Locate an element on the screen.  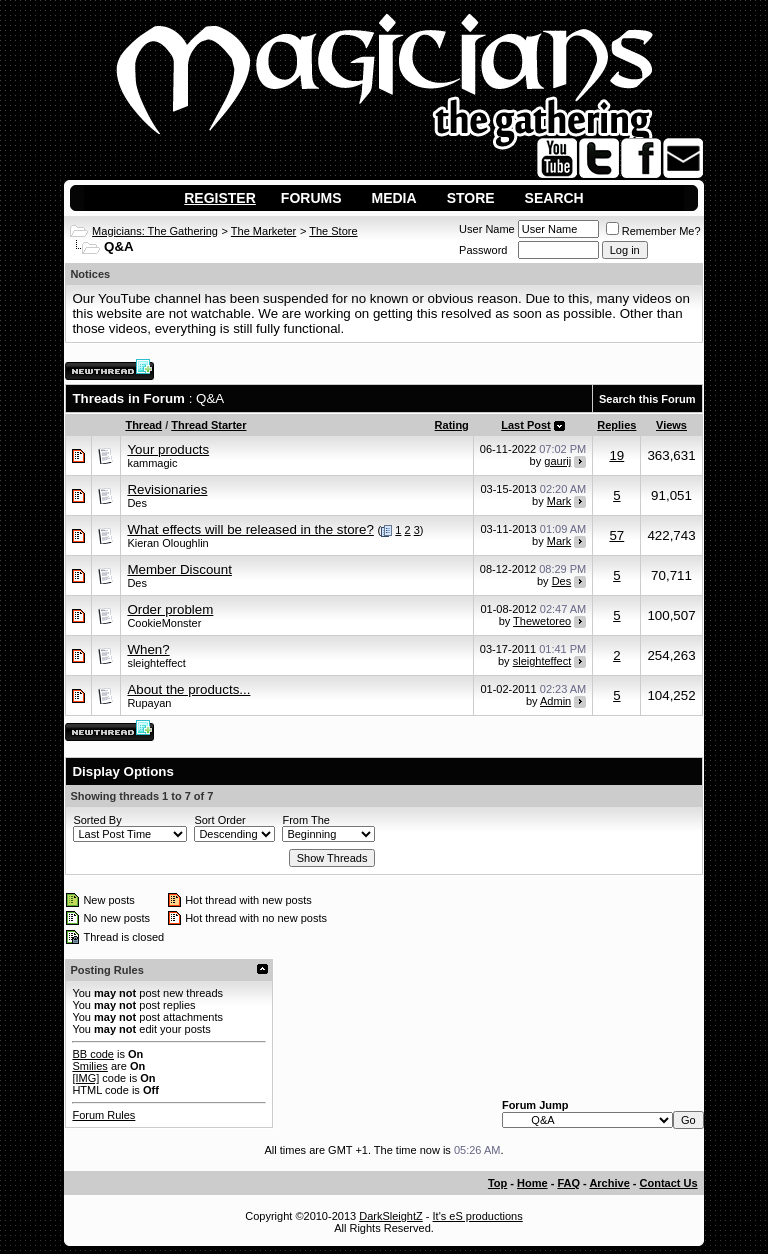
Store is located at coordinates (471, 198).